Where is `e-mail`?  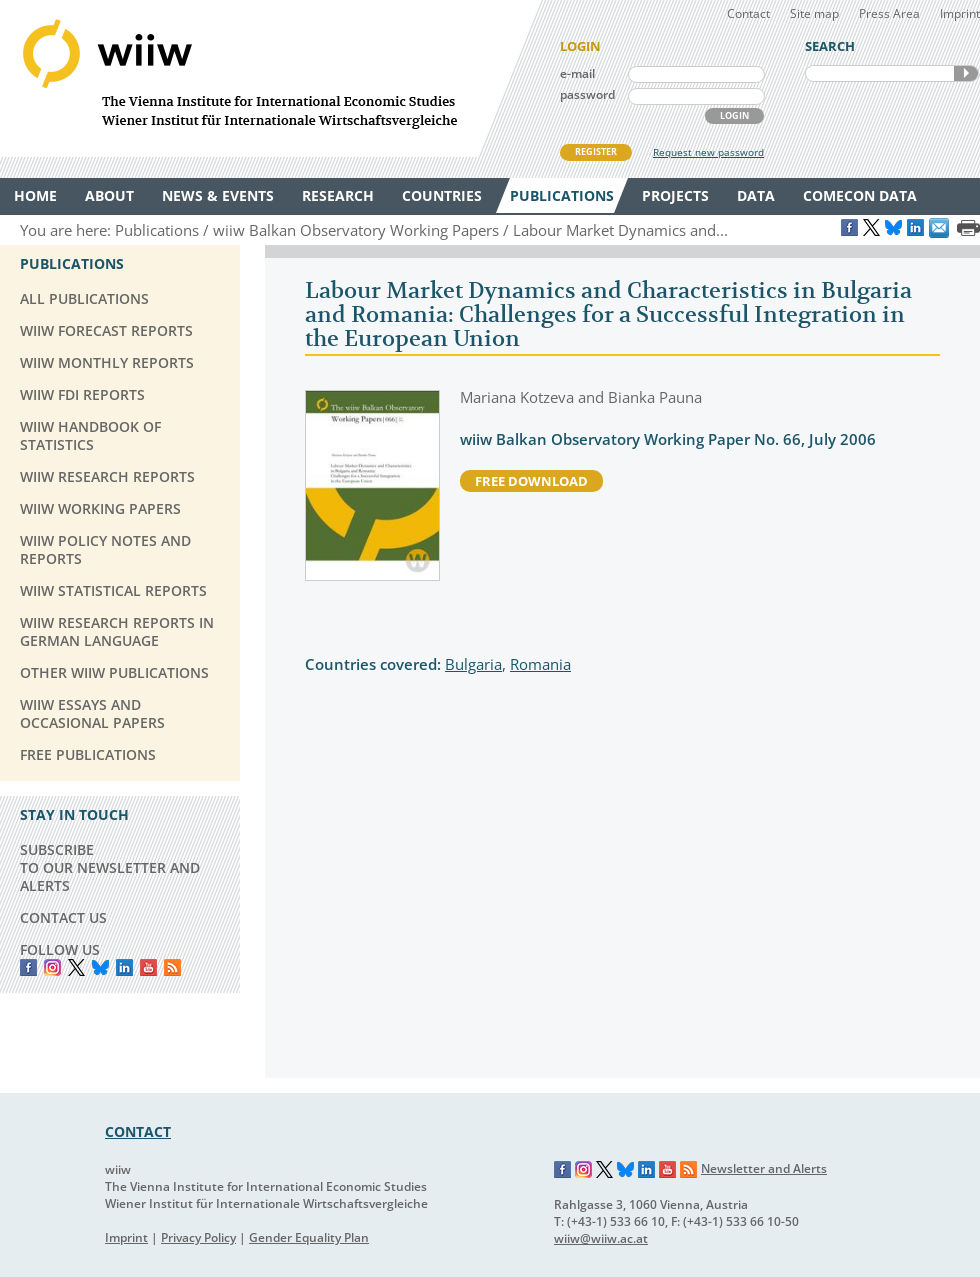 e-mail is located at coordinates (577, 73).